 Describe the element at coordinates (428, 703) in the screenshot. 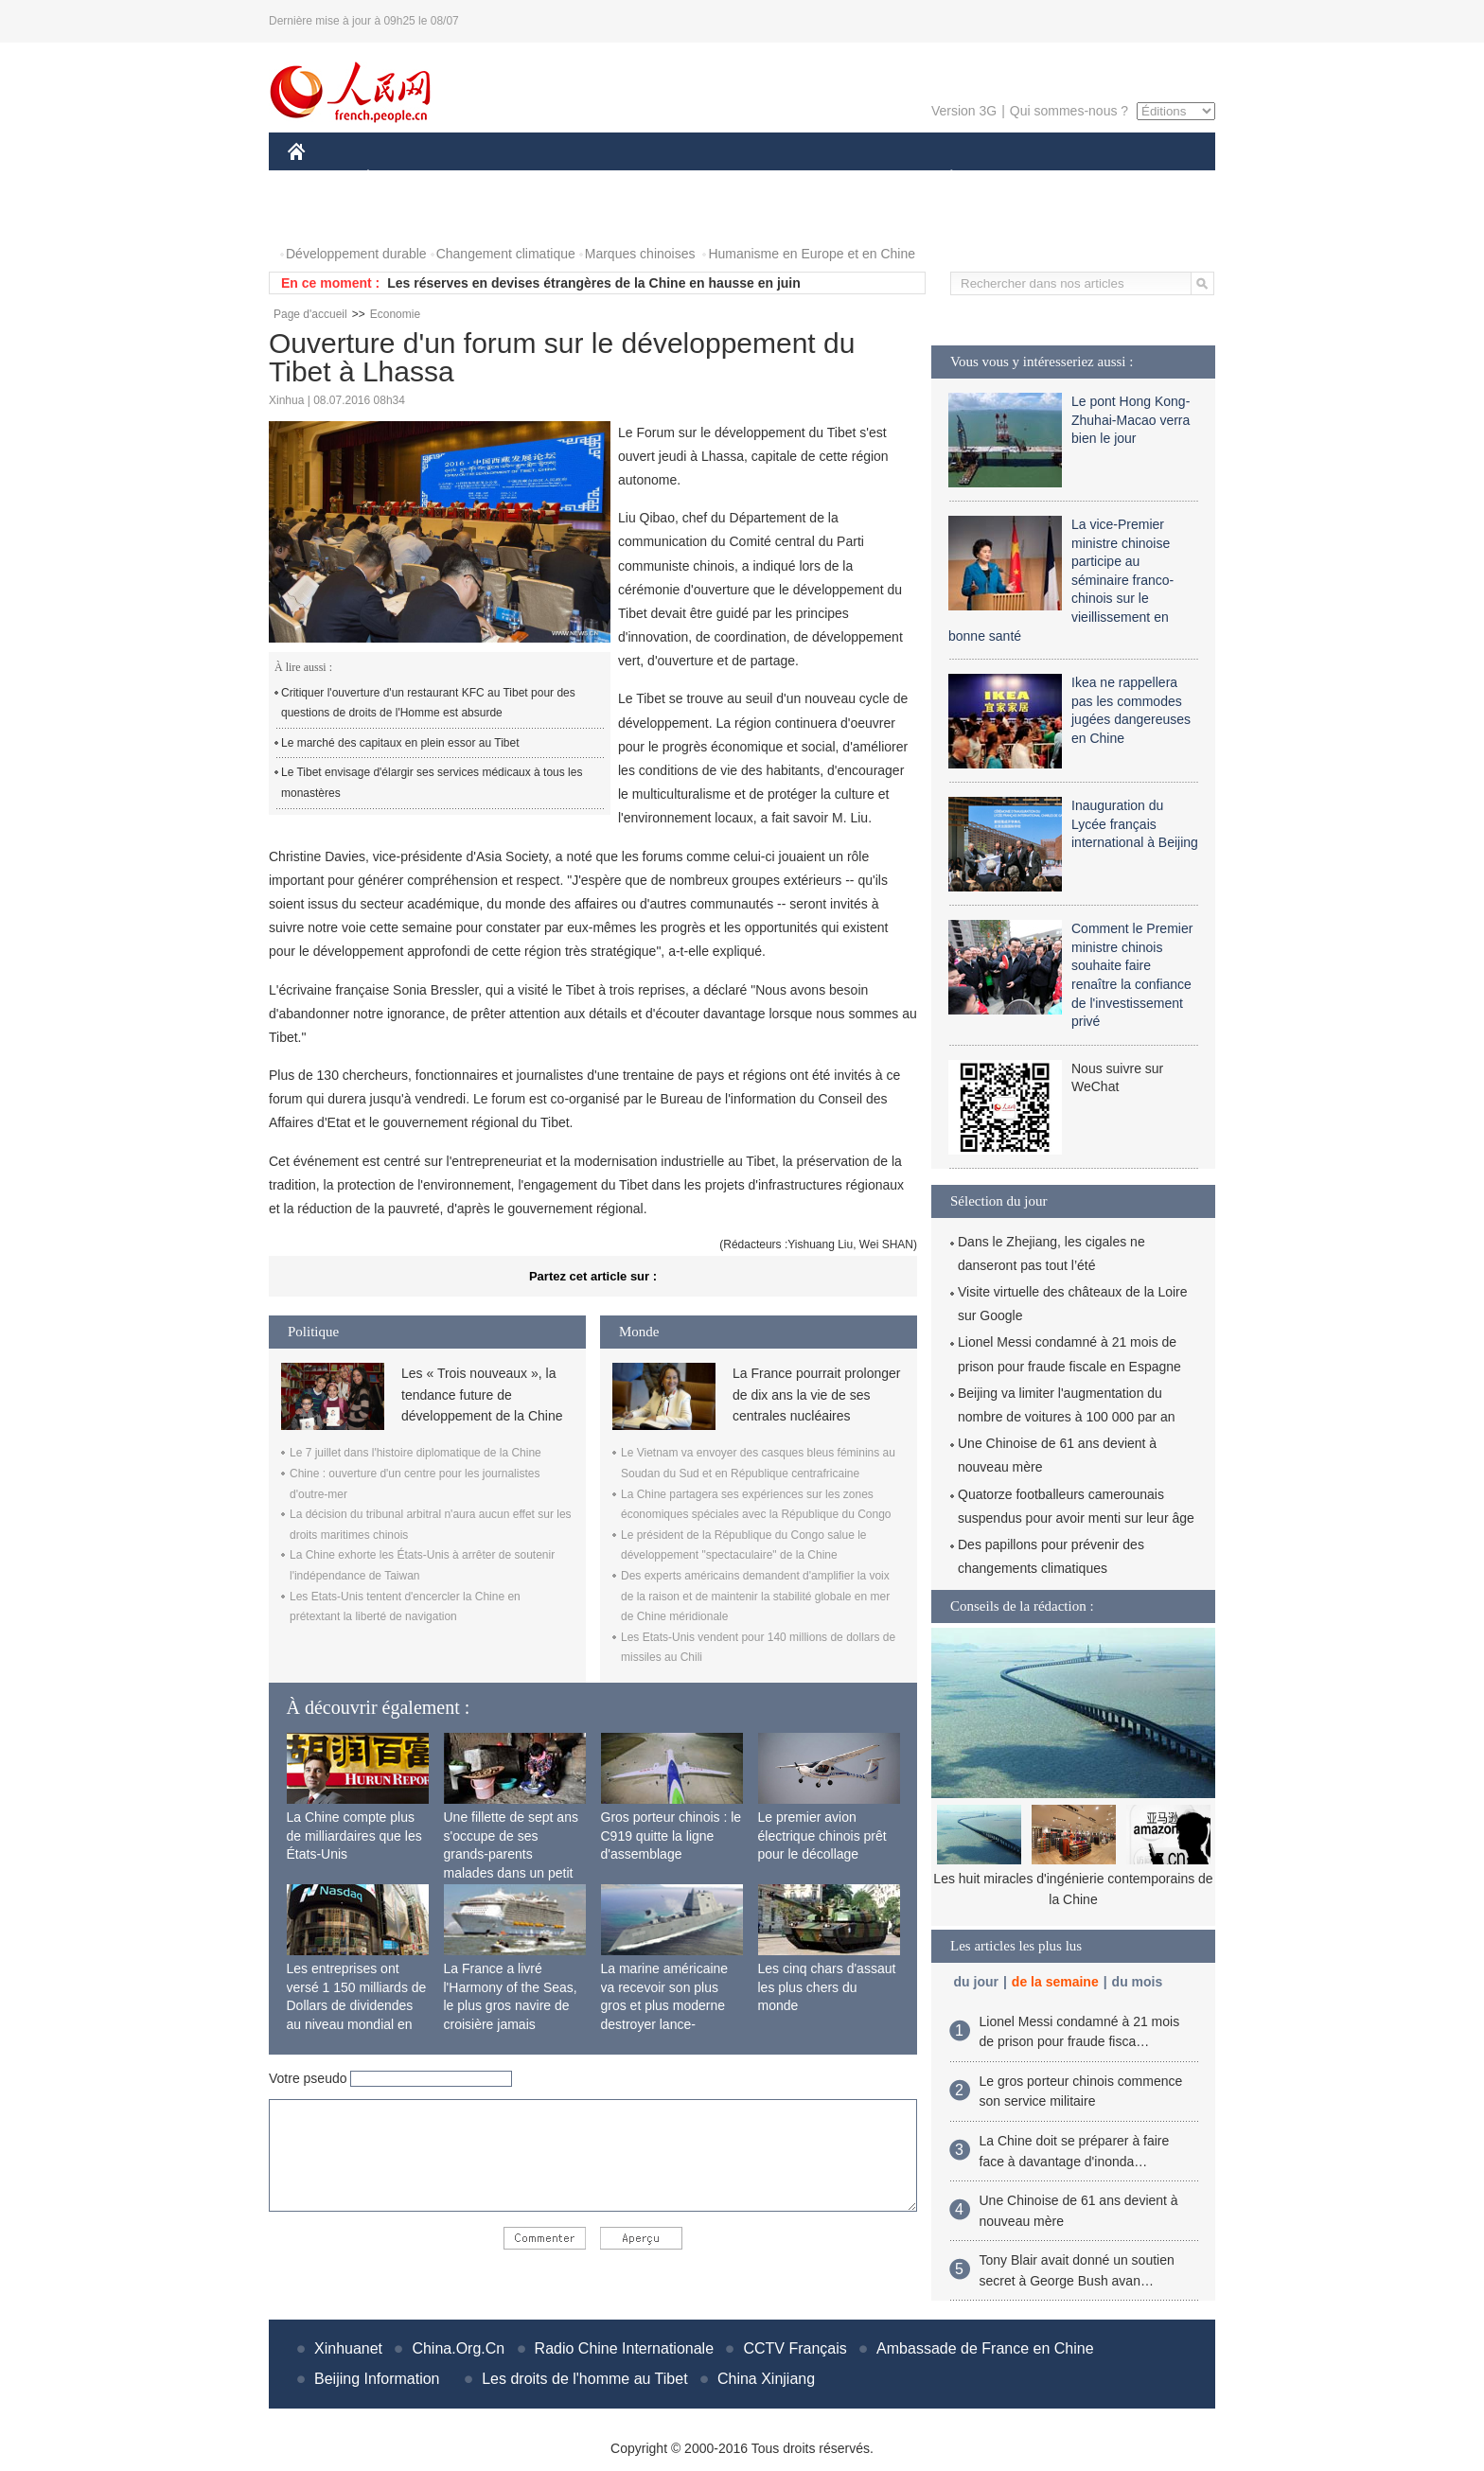

I see `Critiquer l'ouverture d'un restaurant KFC au Tibet pour des questions de droits de l'Homme est absurde` at that location.